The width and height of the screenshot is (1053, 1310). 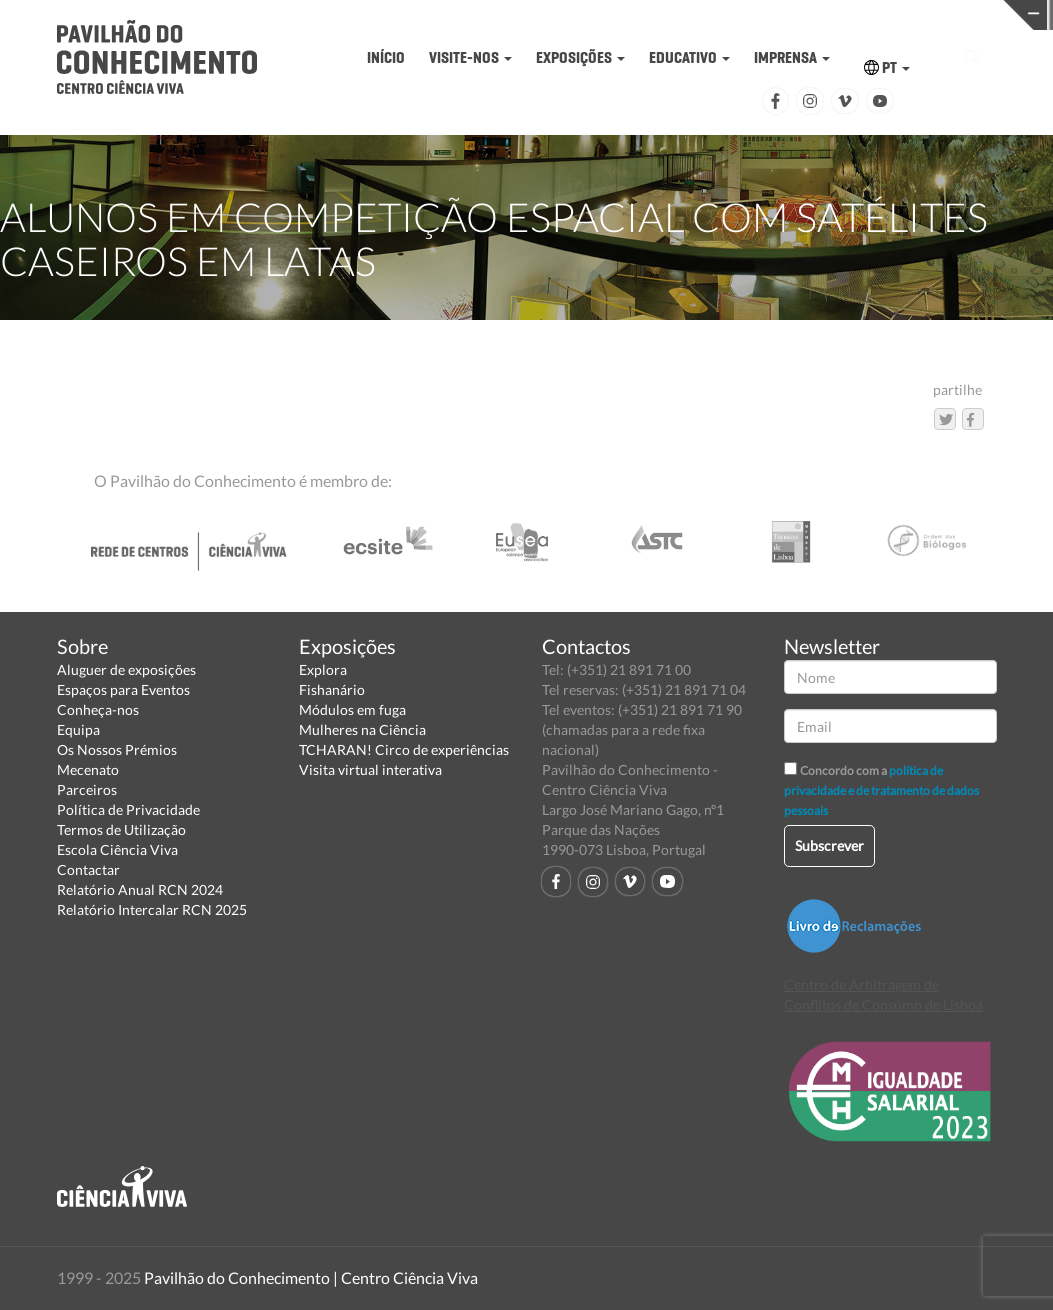 What do you see at coordinates (829, 845) in the screenshot?
I see `Subscrever` at bounding box center [829, 845].